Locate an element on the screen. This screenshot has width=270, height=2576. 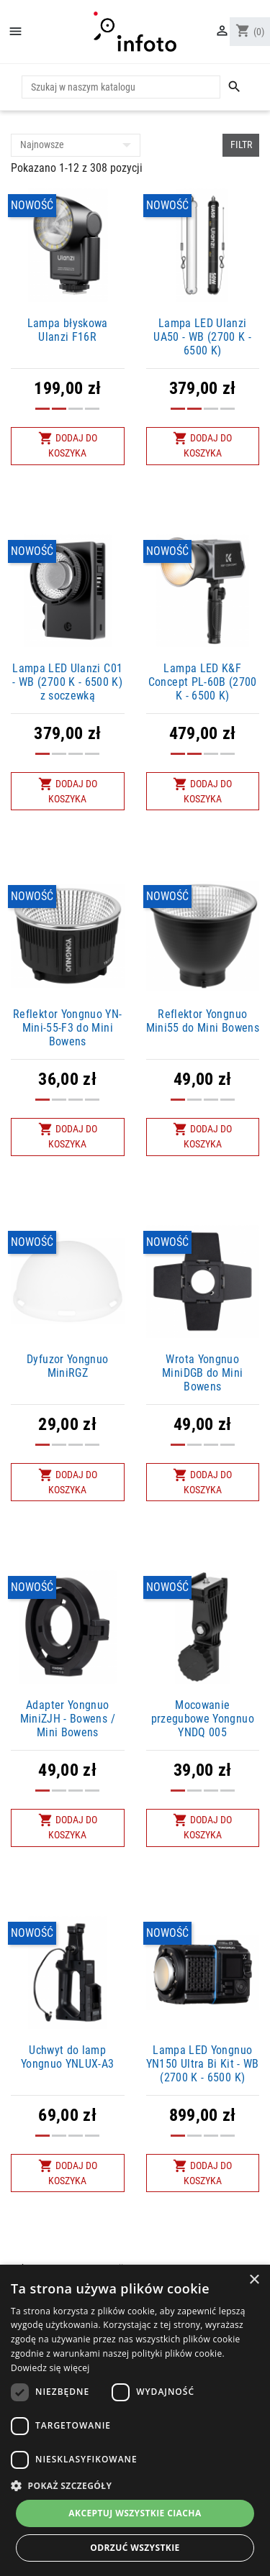
Dyfuzor Yongnuo MiniRGZ is located at coordinates (67, 1366).